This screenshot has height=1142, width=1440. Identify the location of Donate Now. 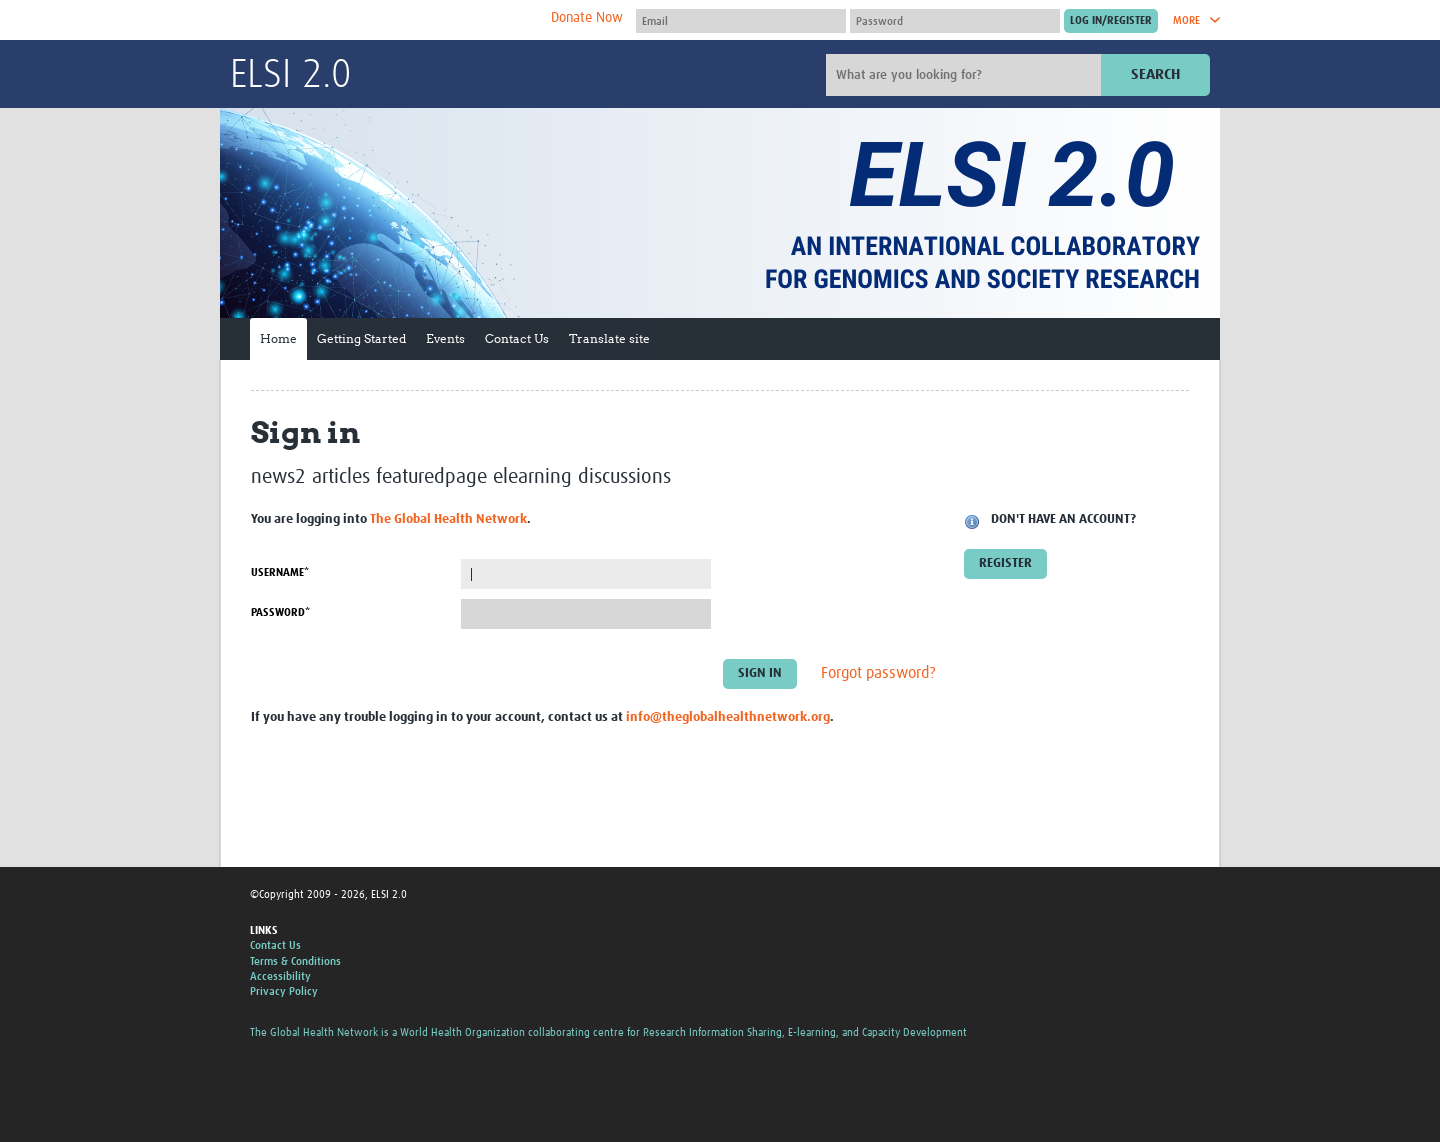
(587, 18).